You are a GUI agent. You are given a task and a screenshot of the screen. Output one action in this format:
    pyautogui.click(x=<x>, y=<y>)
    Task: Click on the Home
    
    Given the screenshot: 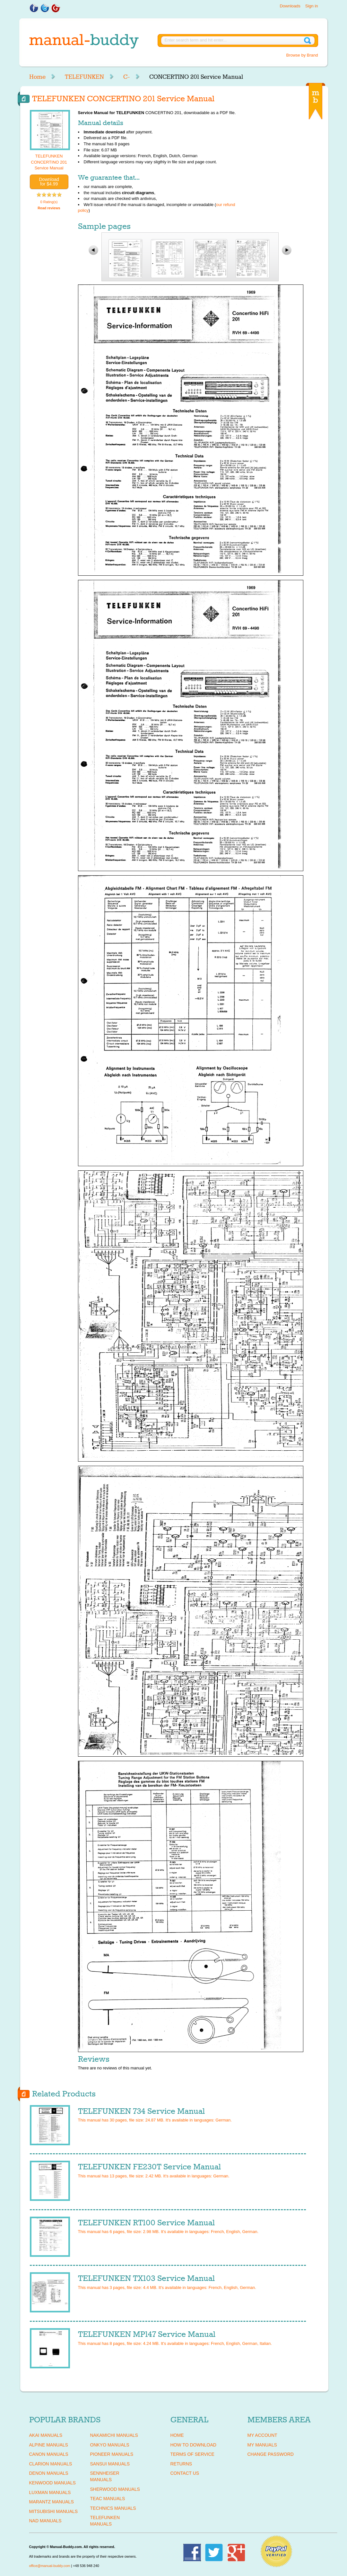 What is the action you would take?
    pyautogui.click(x=37, y=77)
    